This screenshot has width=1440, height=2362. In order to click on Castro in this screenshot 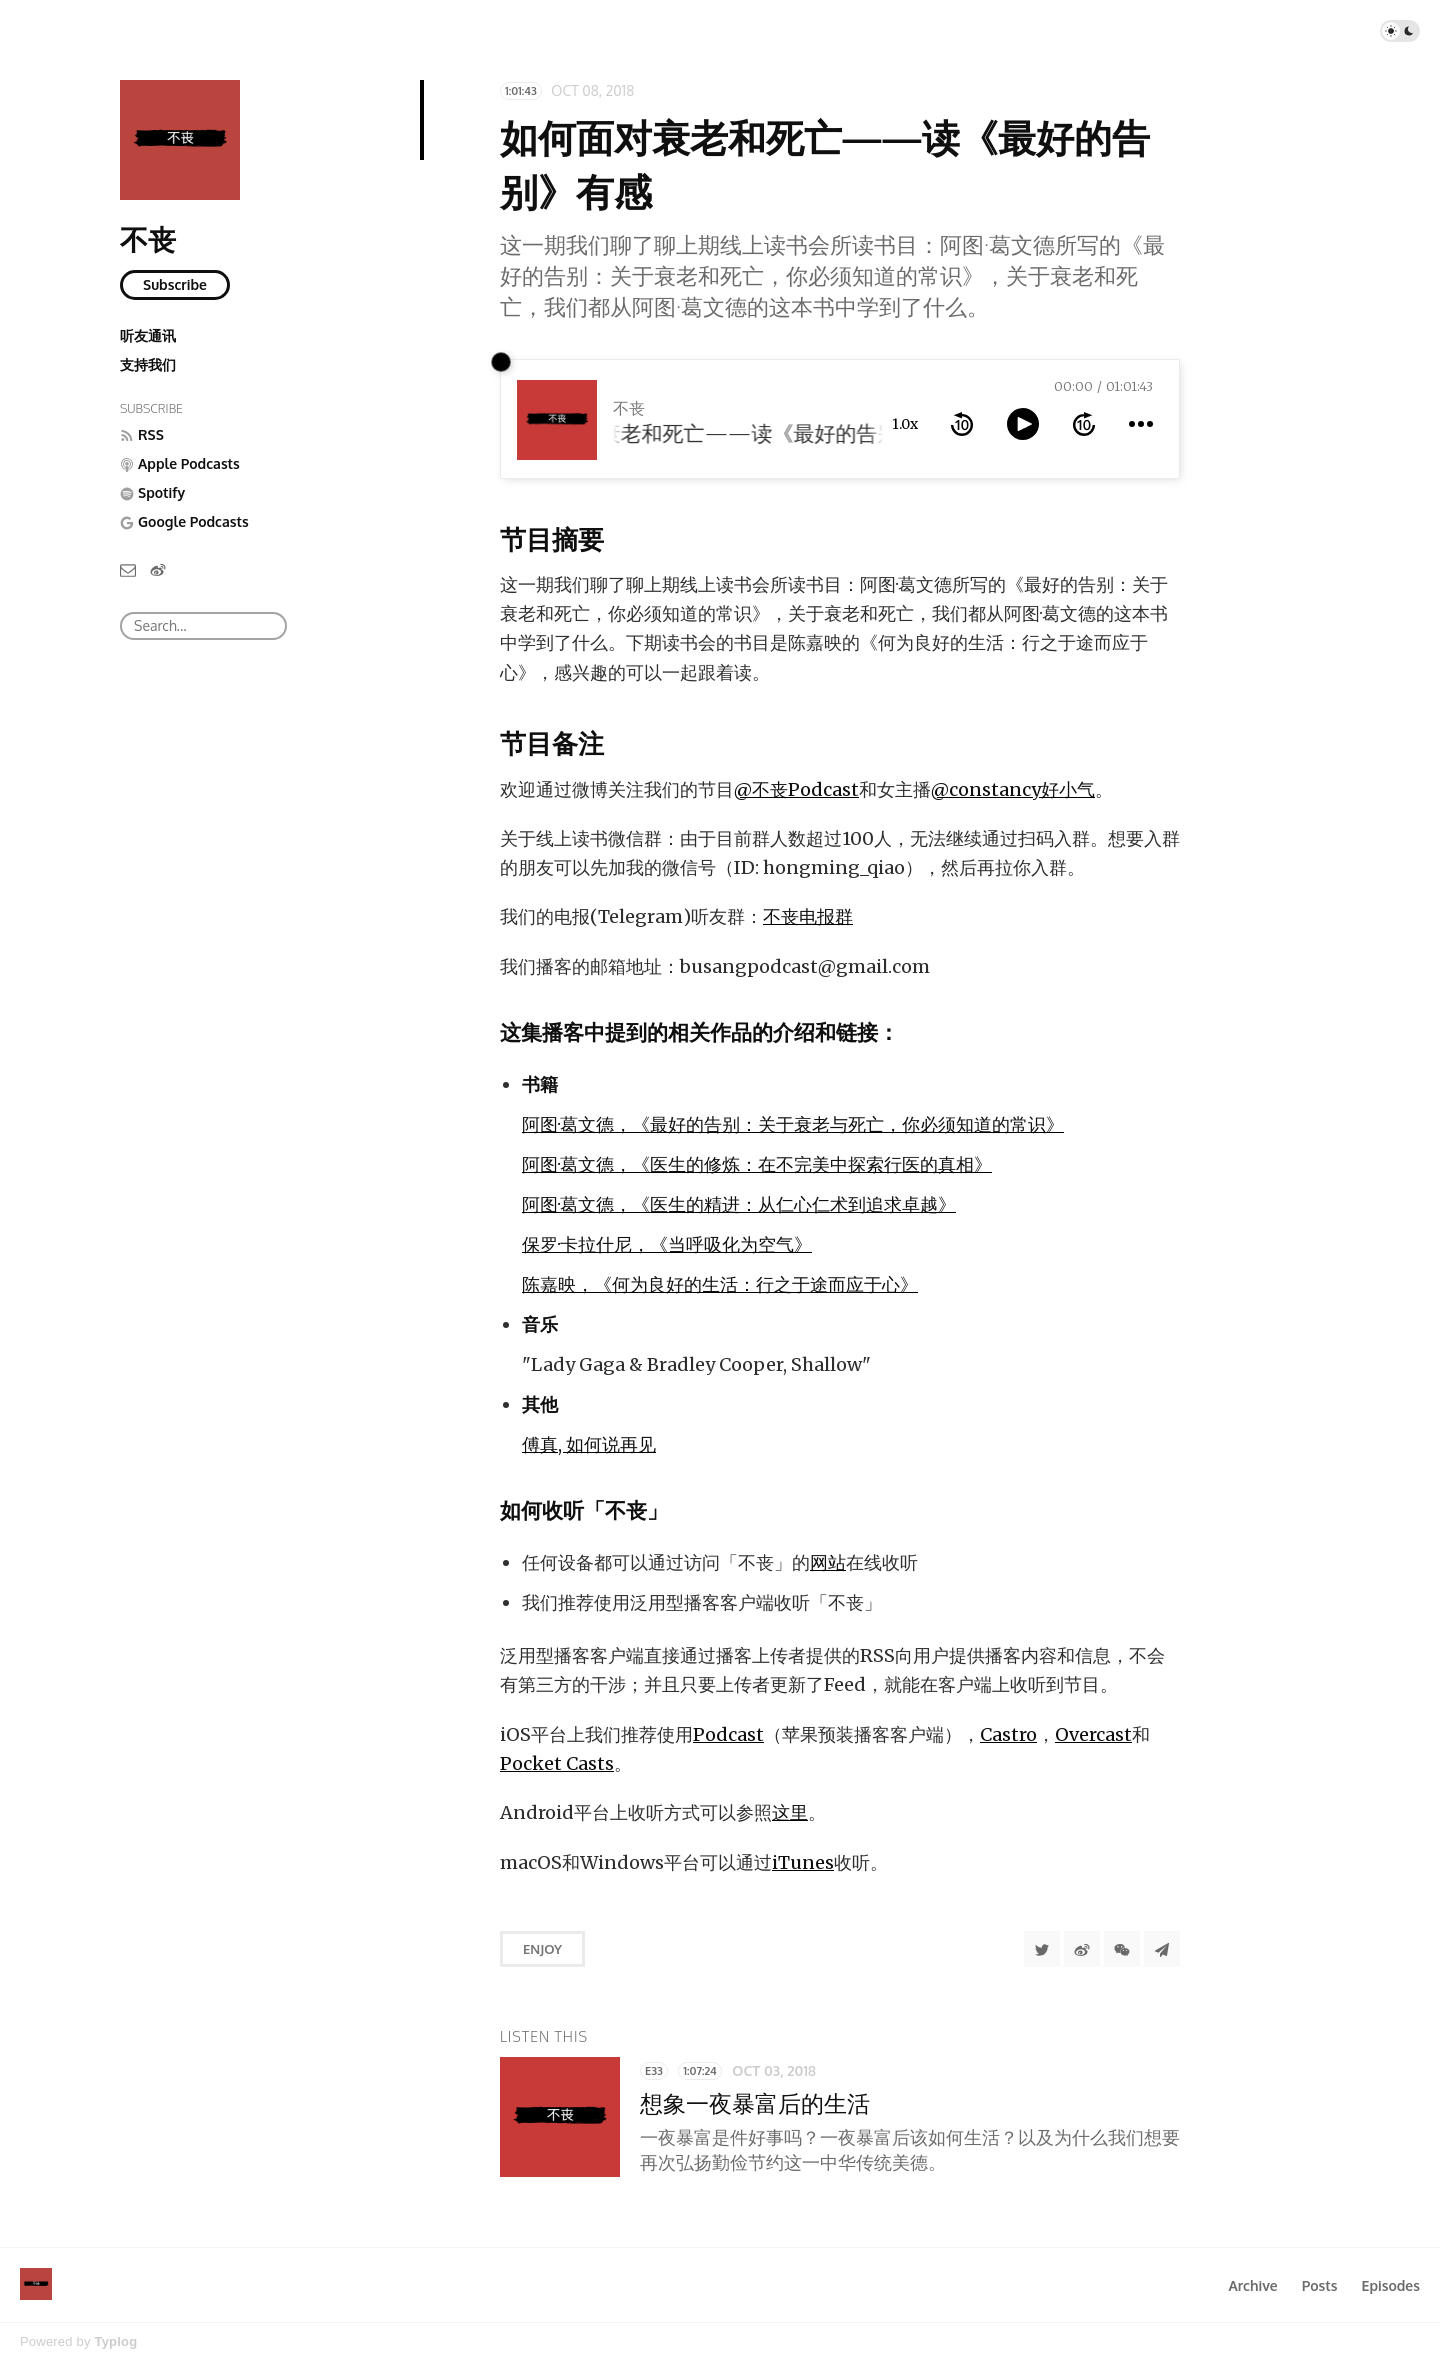, I will do `click(1008, 1734)`.